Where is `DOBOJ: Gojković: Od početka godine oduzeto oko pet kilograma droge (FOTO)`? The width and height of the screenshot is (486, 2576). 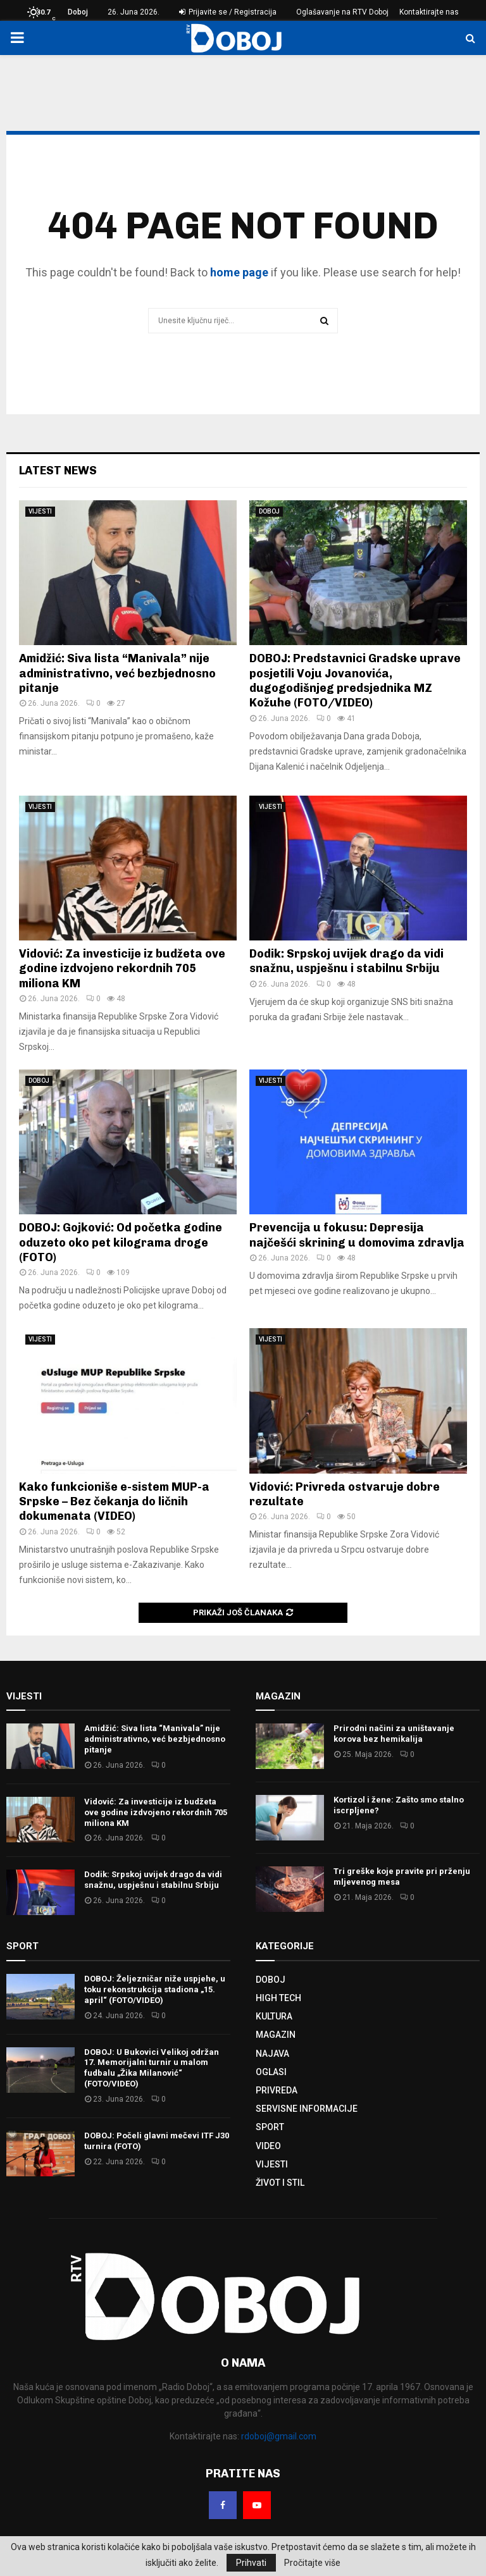
DOBOJ: Gojković: Od početka godine oduzeto oko pet kilograma droge (FOTO) is located at coordinates (120, 1242).